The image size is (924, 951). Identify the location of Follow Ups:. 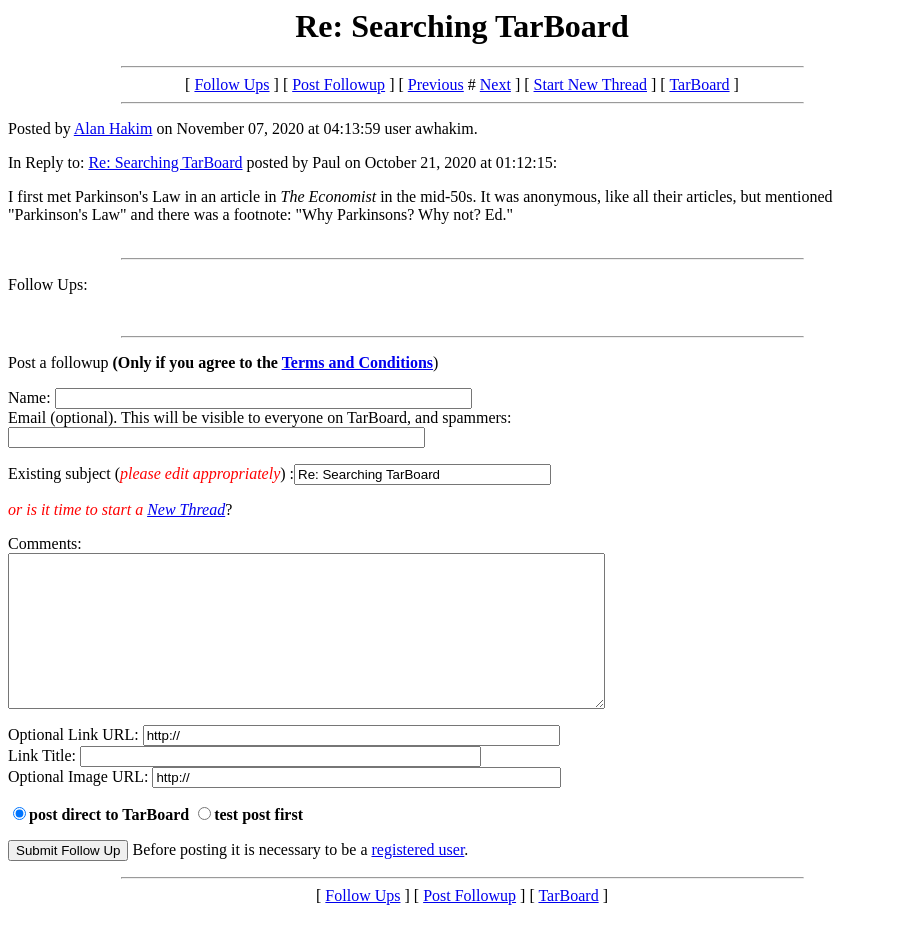
(48, 284).